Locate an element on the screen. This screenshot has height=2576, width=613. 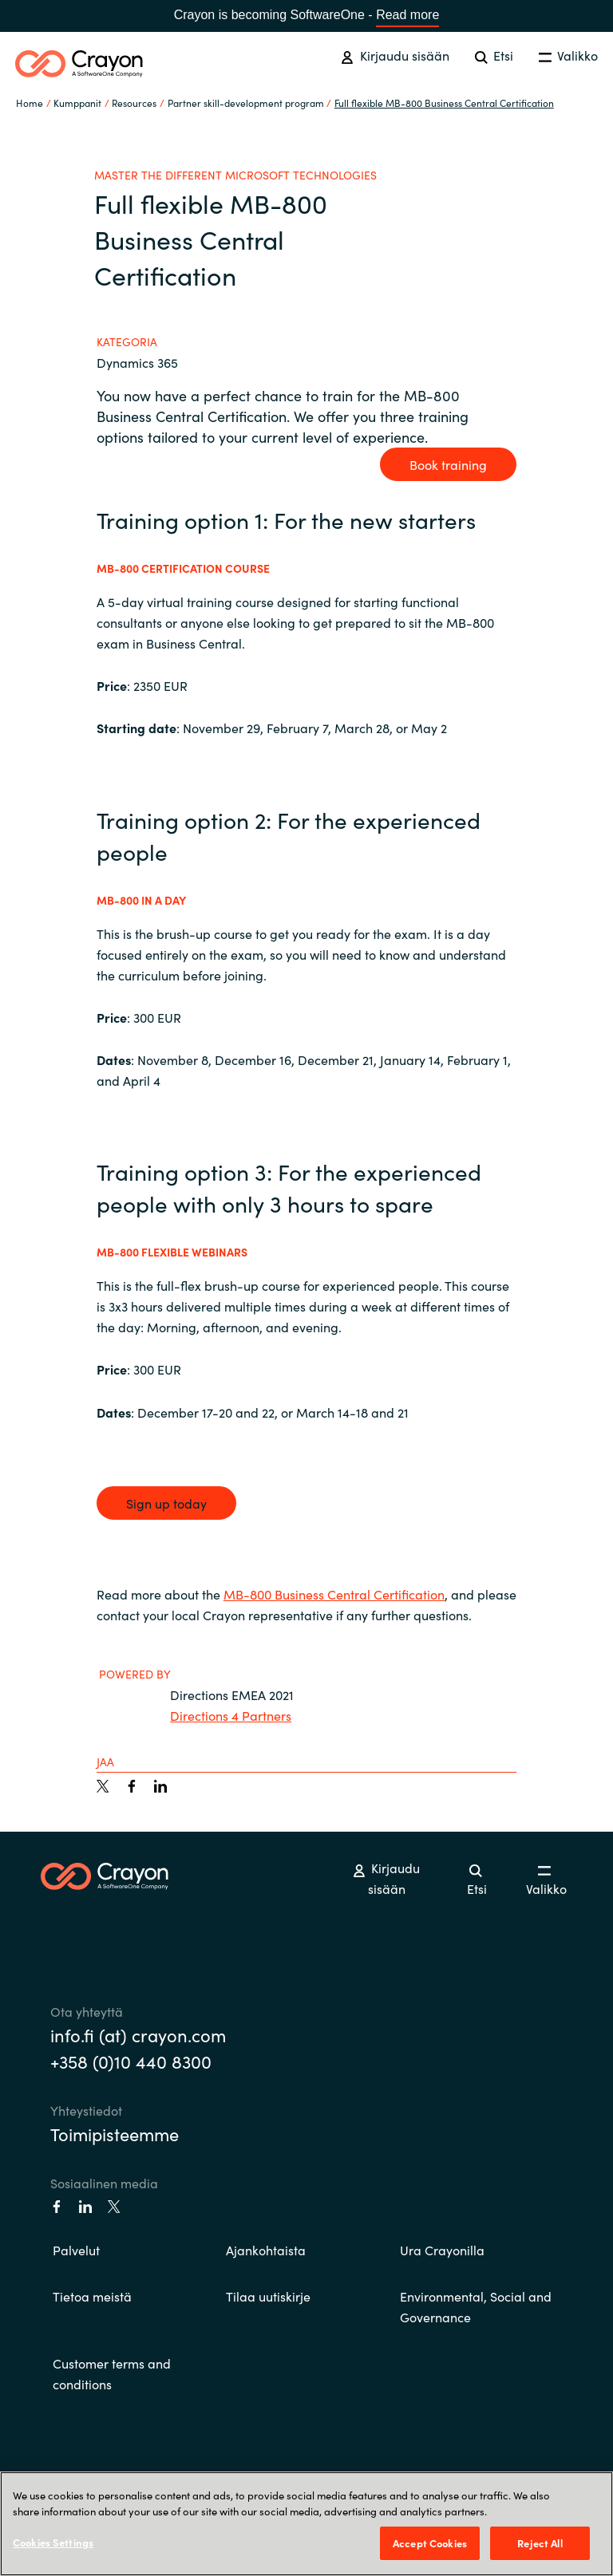
Customer terms and conditions is located at coordinates (112, 2373).